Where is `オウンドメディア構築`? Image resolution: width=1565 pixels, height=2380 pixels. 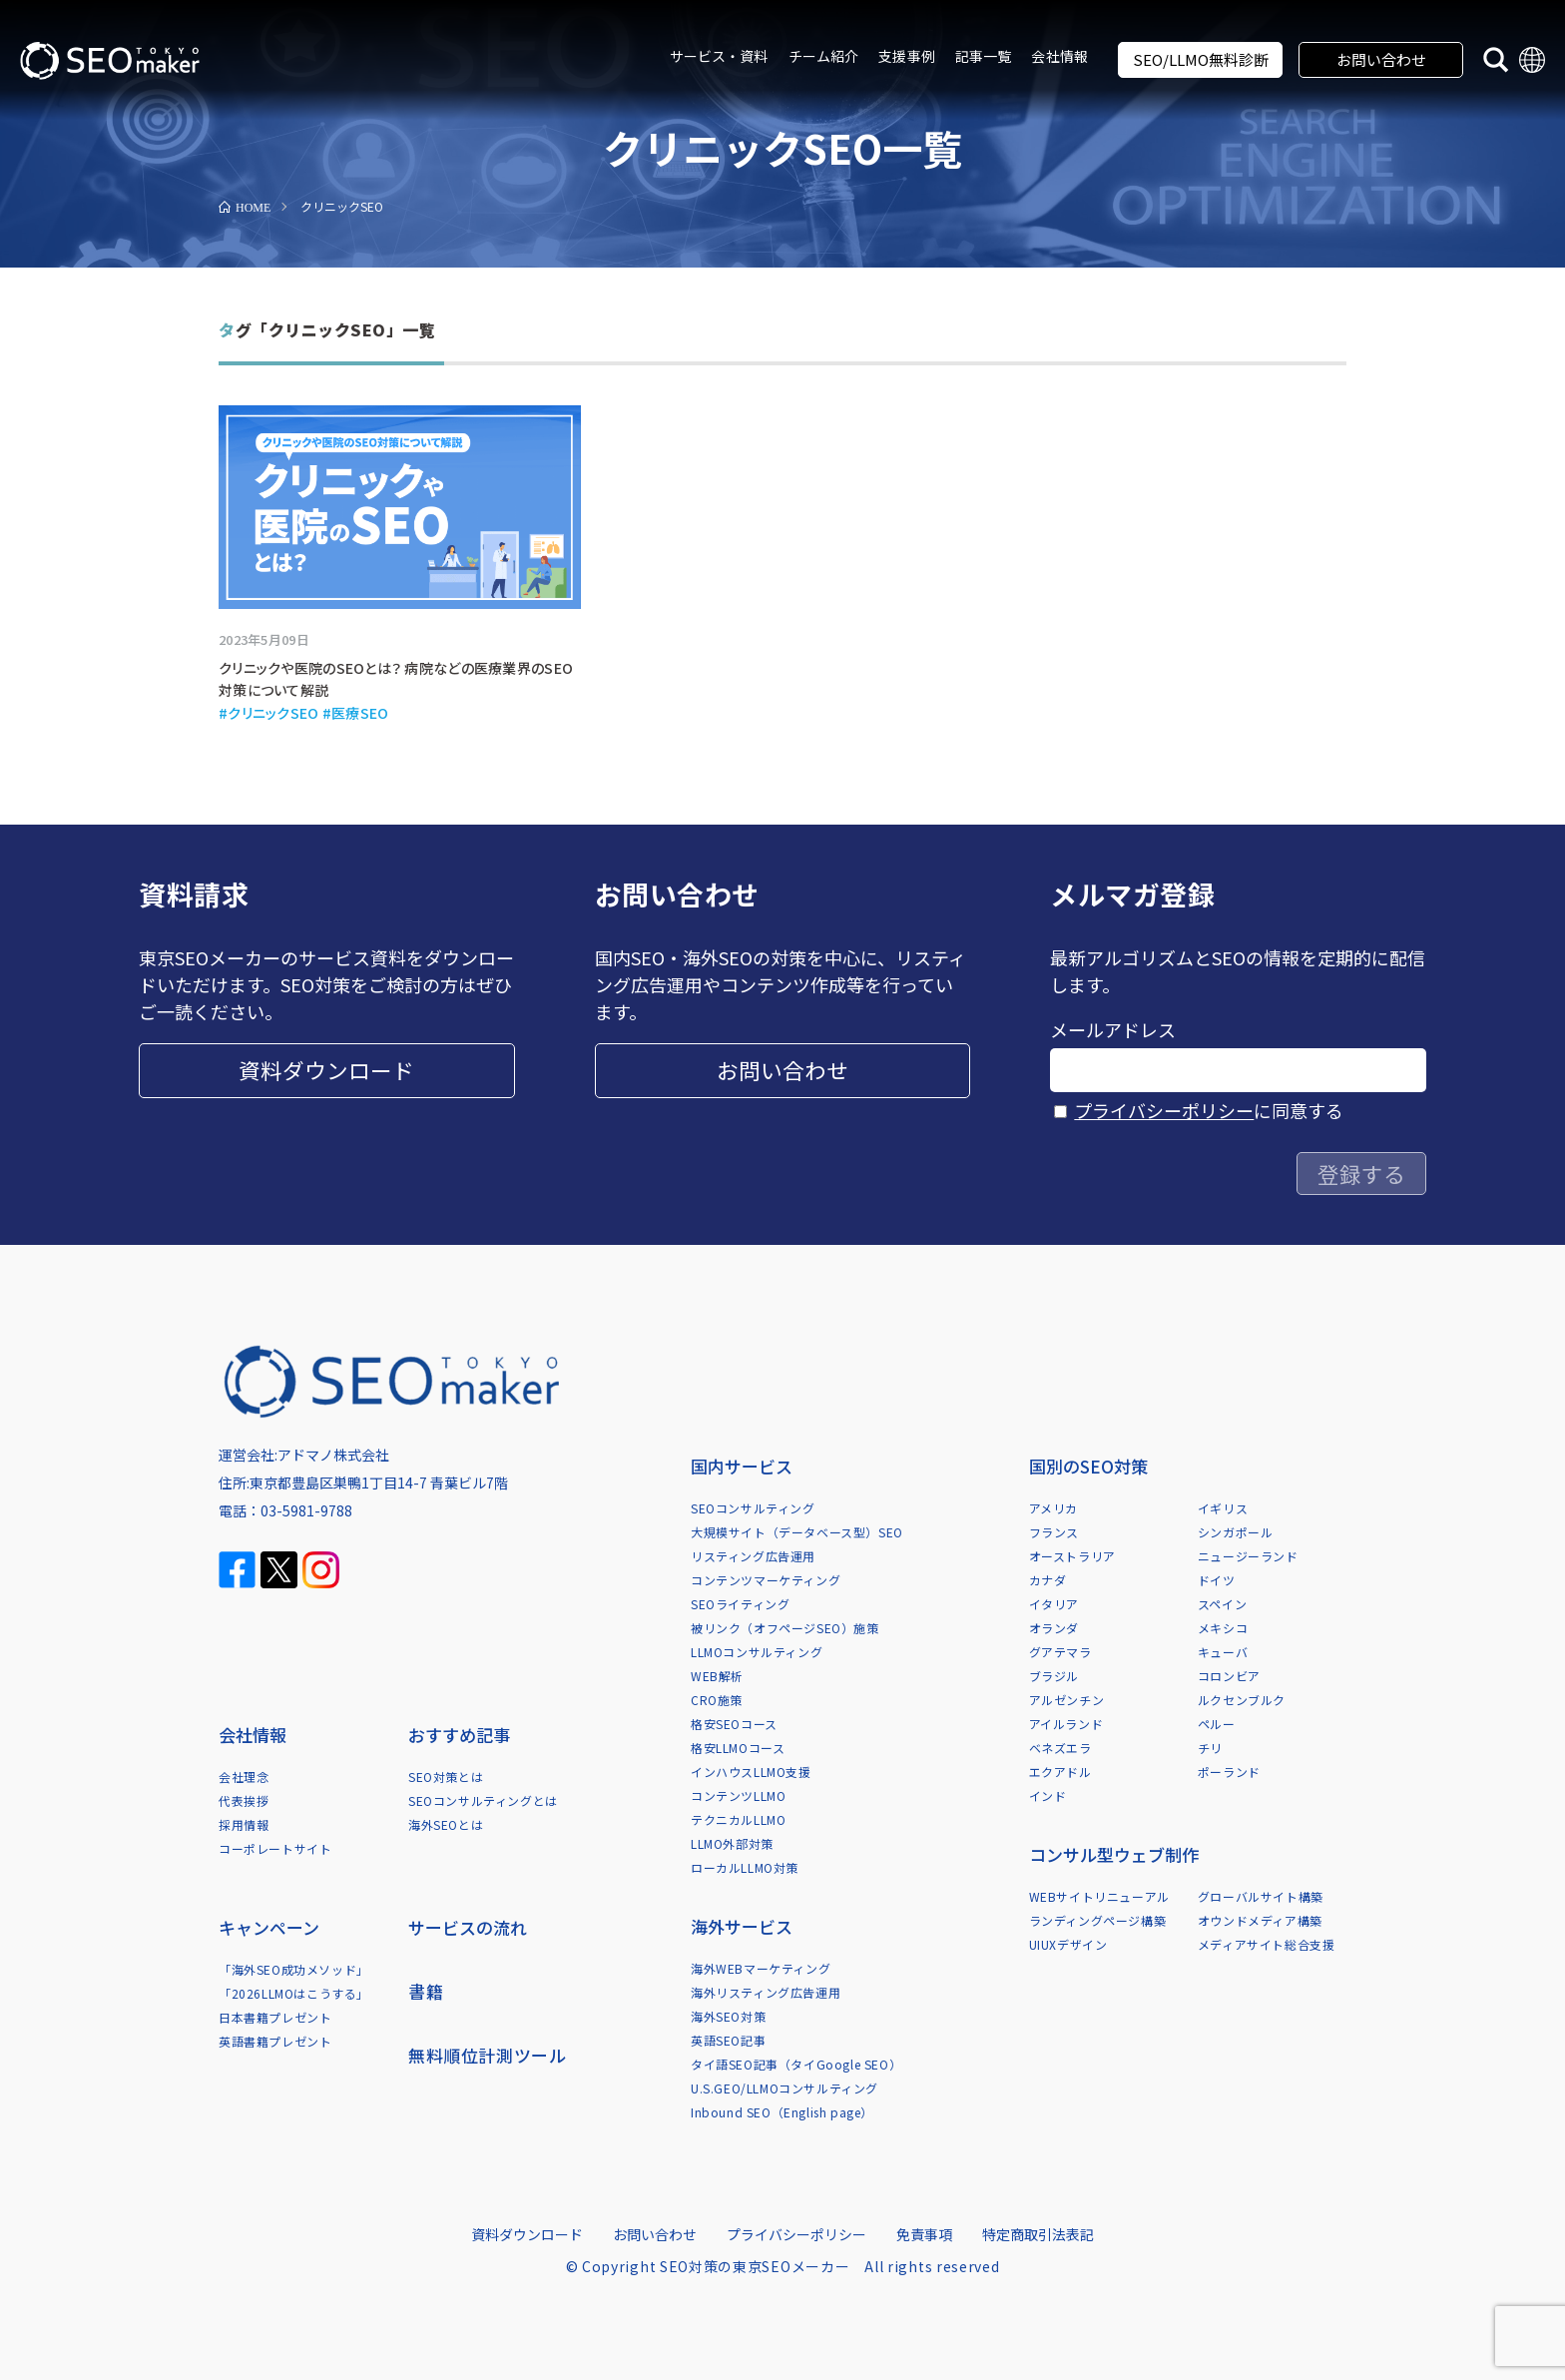 オウンドメディア構築 is located at coordinates (1260, 1920).